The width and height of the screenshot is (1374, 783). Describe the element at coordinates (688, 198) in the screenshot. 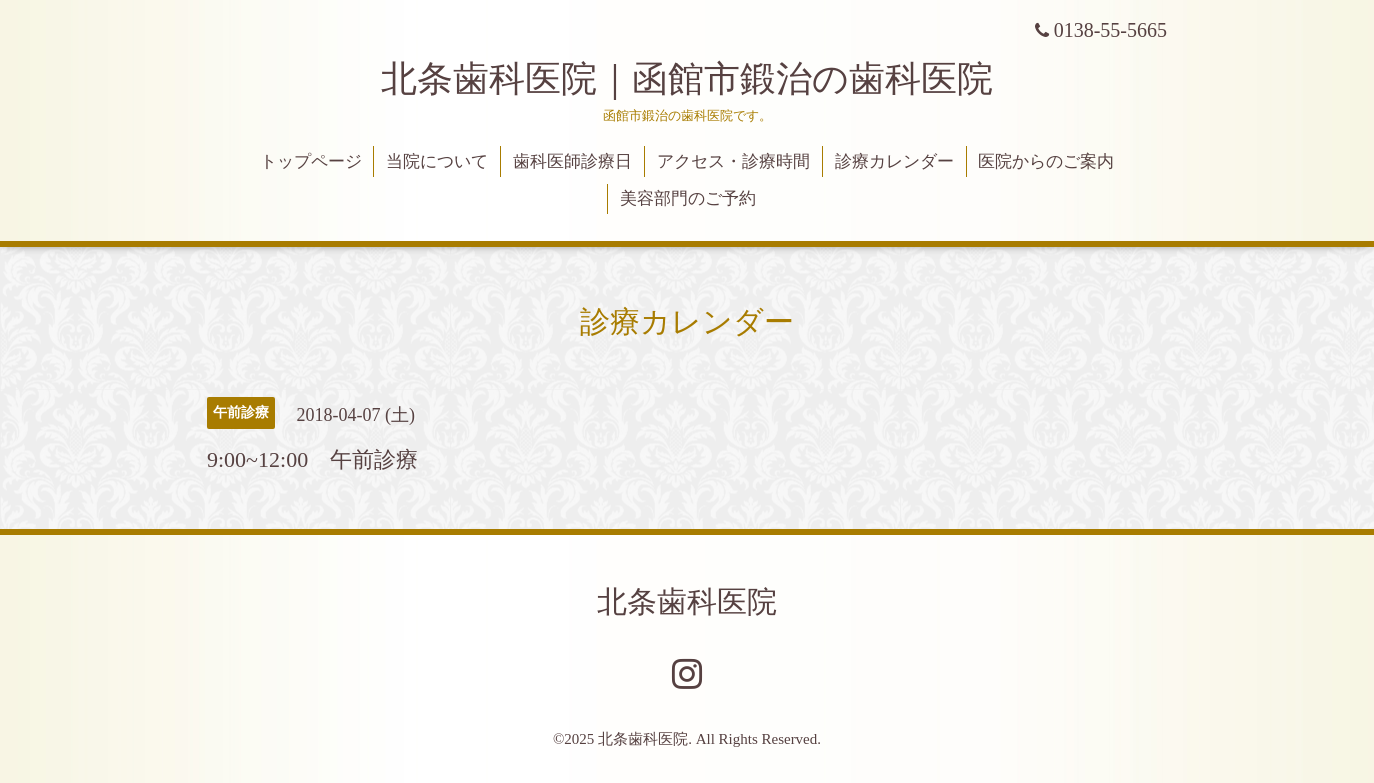

I see `美容部門のご予約` at that location.